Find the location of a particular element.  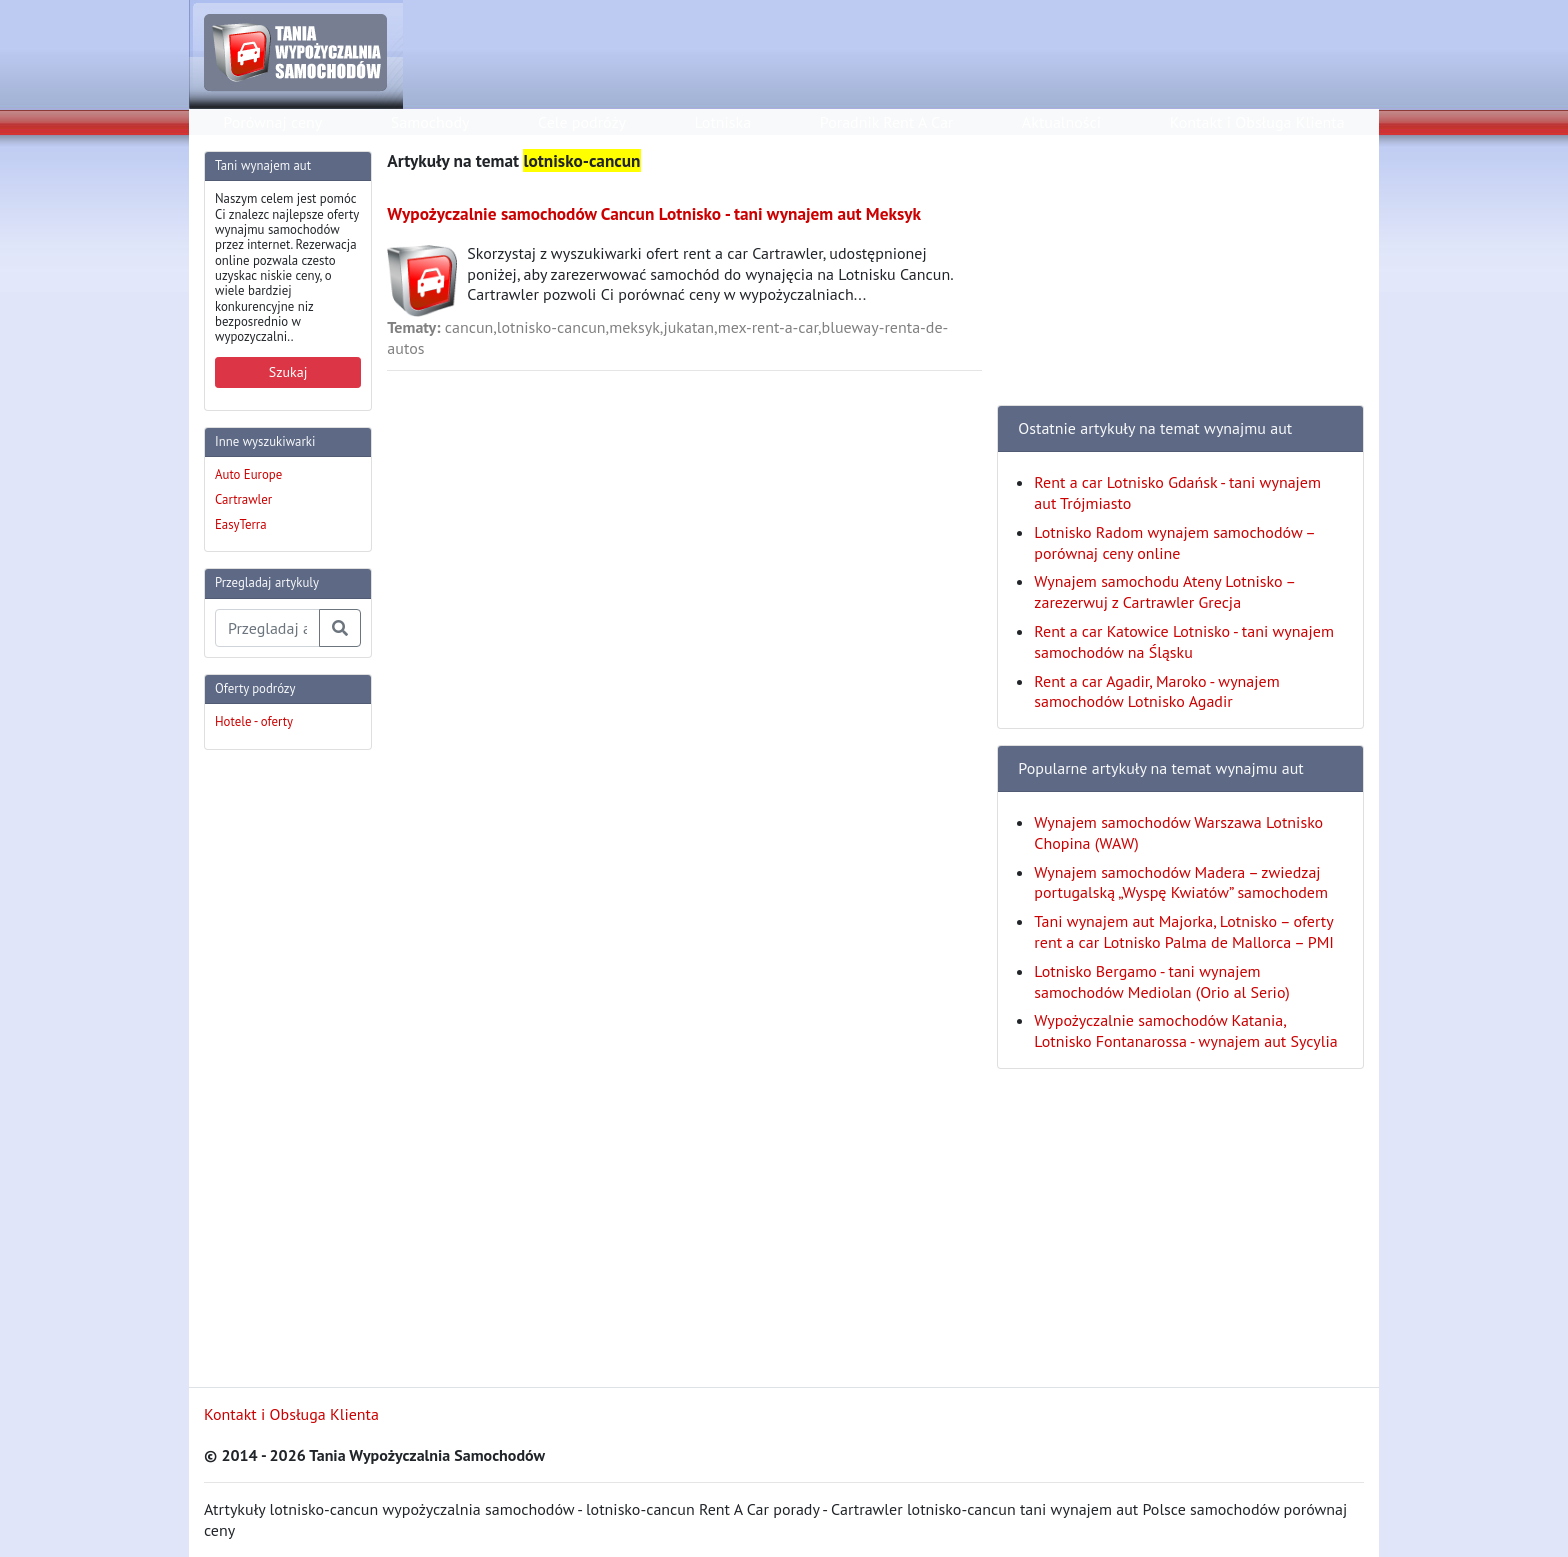

Porównaj ceny is located at coordinates (272, 122).